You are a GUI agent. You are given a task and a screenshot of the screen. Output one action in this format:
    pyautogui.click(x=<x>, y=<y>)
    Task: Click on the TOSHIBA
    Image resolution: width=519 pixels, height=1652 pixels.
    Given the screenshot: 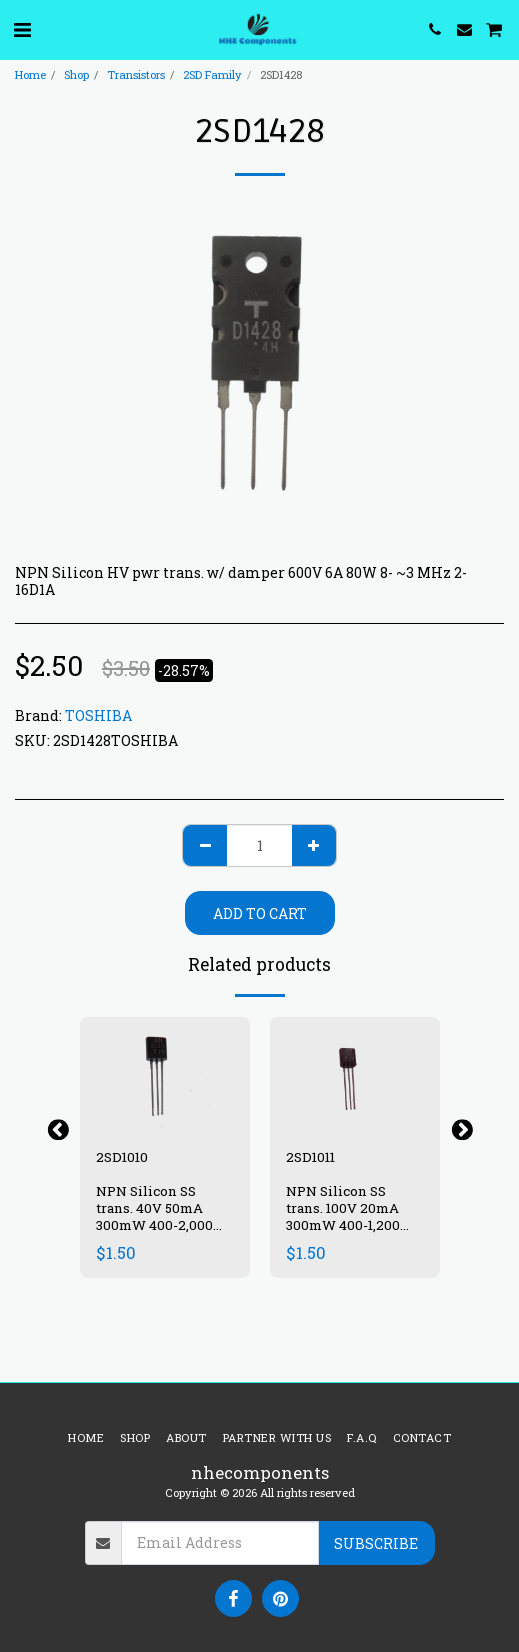 What is the action you would take?
    pyautogui.click(x=98, y=715)
    